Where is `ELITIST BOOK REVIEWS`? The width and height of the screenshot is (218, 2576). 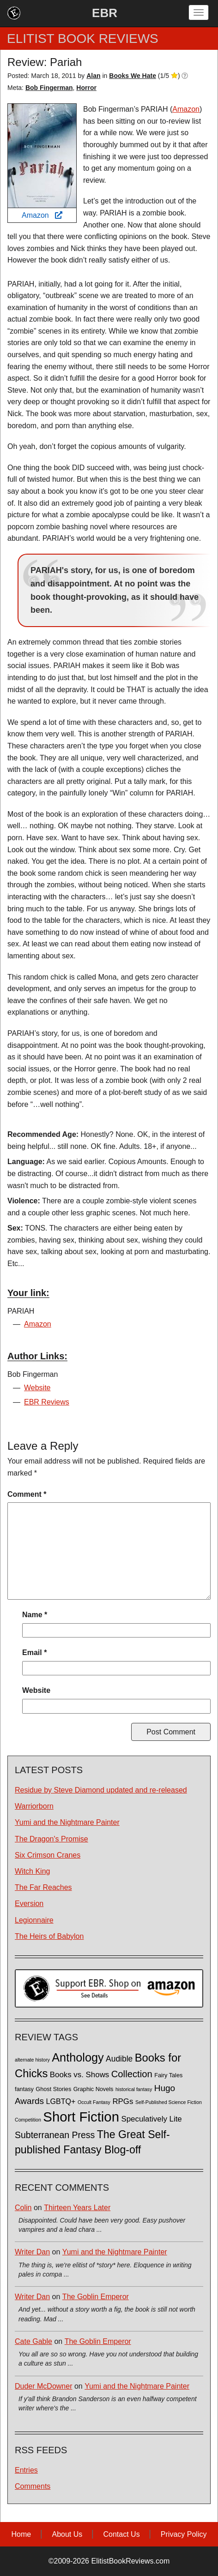
ELITIST BOOK REVIEWS is located at coordinates (82, 38).